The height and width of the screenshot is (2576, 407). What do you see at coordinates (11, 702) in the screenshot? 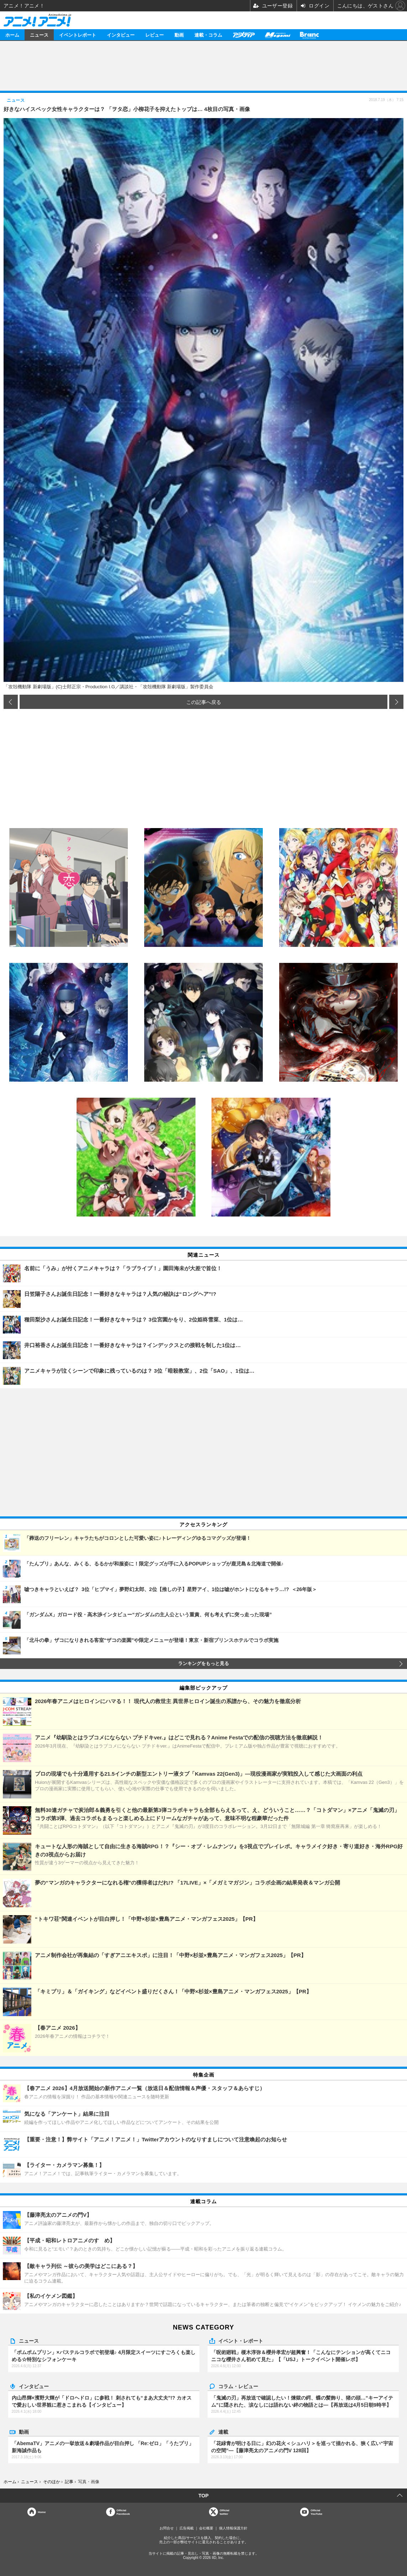
I see `前の画像` at bounding box center [11, 702].